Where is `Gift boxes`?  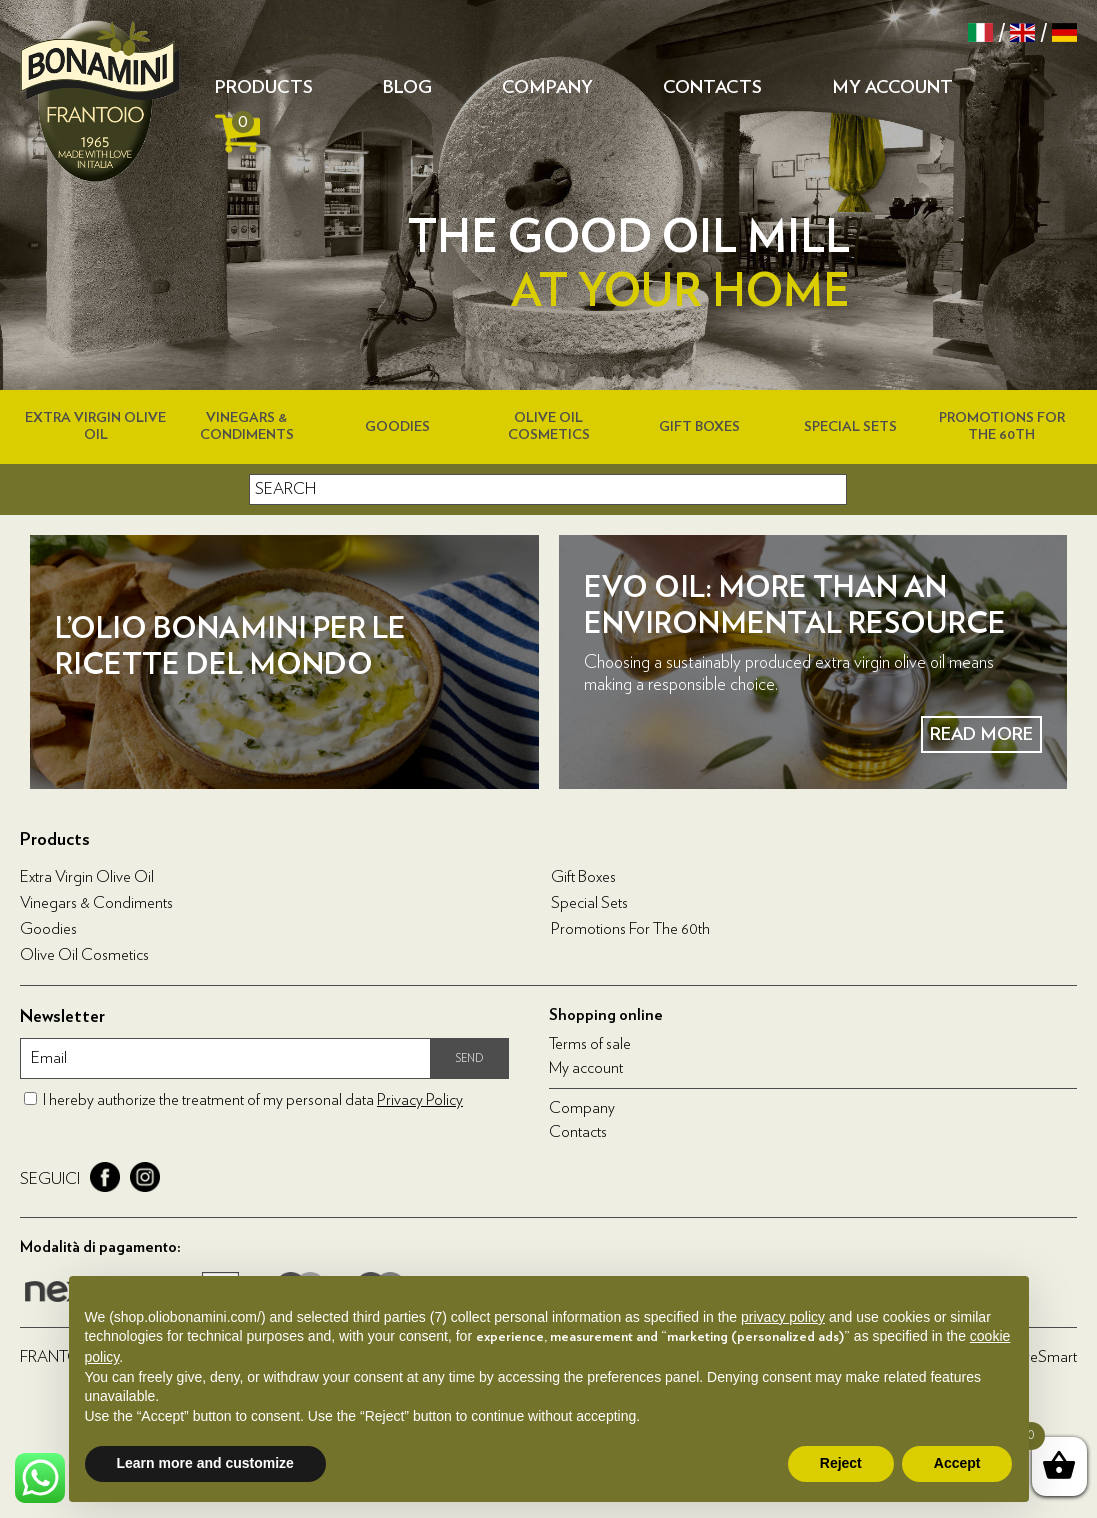
Gift boxes is located at coordinates (699, 427).